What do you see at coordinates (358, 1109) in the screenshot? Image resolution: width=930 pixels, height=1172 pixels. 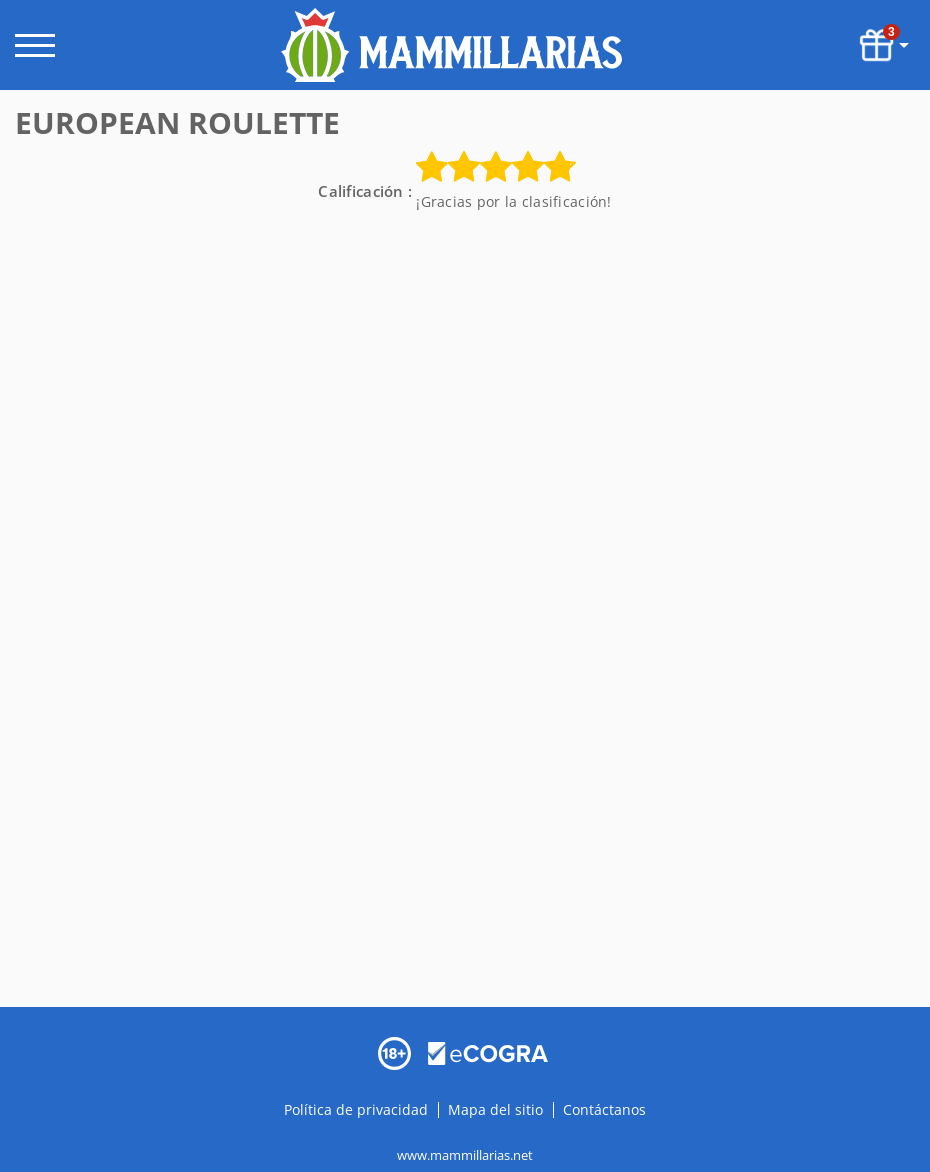 I see `Política de privacidad` at bounding box center [358, 1109].